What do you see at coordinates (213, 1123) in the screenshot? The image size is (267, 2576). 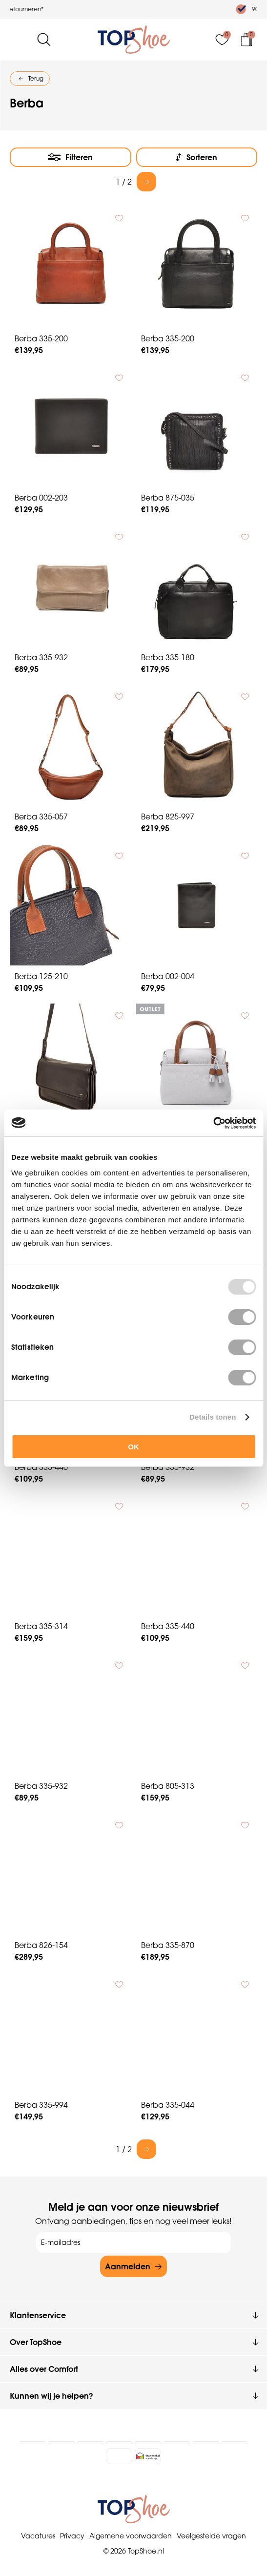 I see `[Usercentrics Cookiebot - opens in a new window]` at bounding box center [213, 1123].